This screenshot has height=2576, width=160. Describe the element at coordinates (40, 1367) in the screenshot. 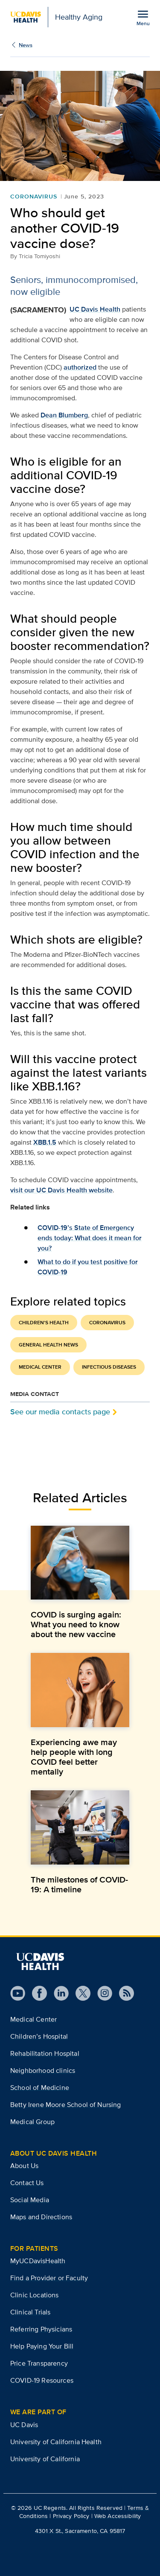

I see `Medical Center` at that location.